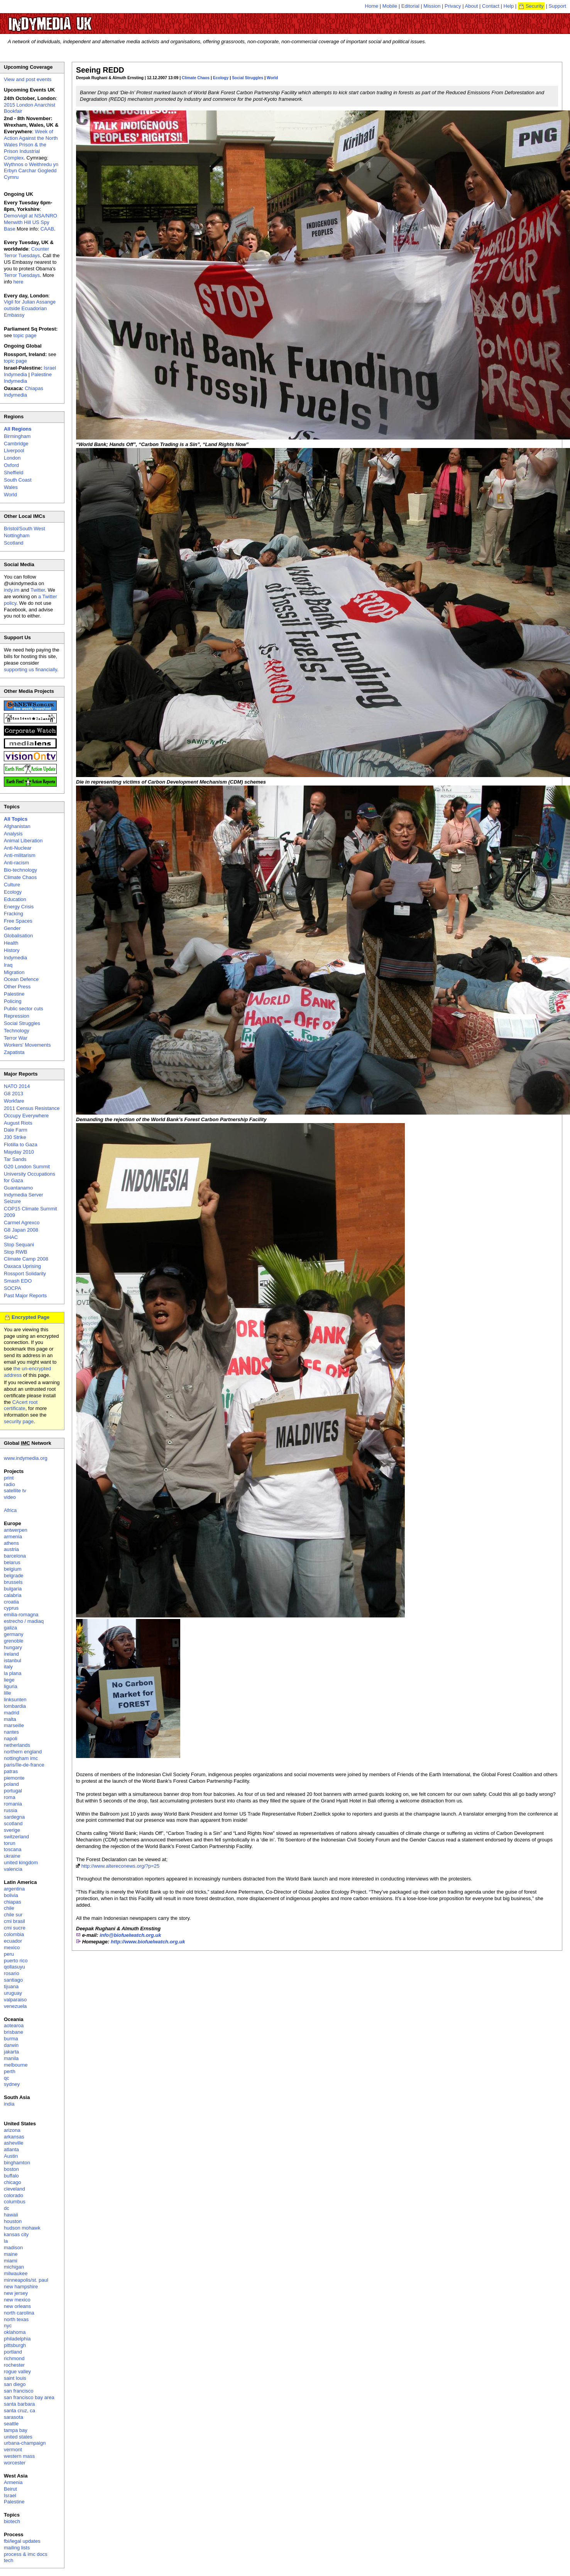  What do you see at coordinates (11, 465) in the screenshot?
I see `Oxford` at bounding box center [11, 465].